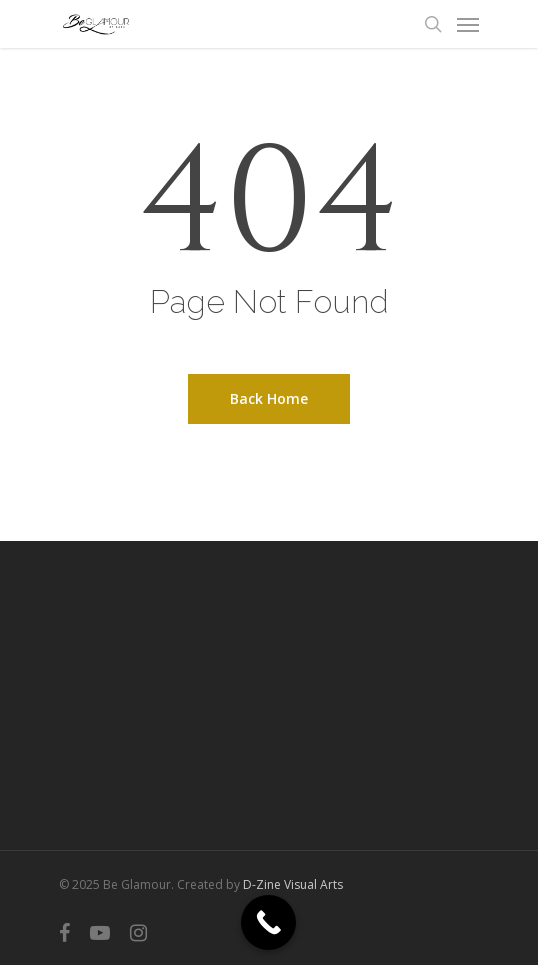  What do you see at coordinates (468, 24) in the screenshot?
I see `[Navigation Menu]` at bounding box center [468, 24].